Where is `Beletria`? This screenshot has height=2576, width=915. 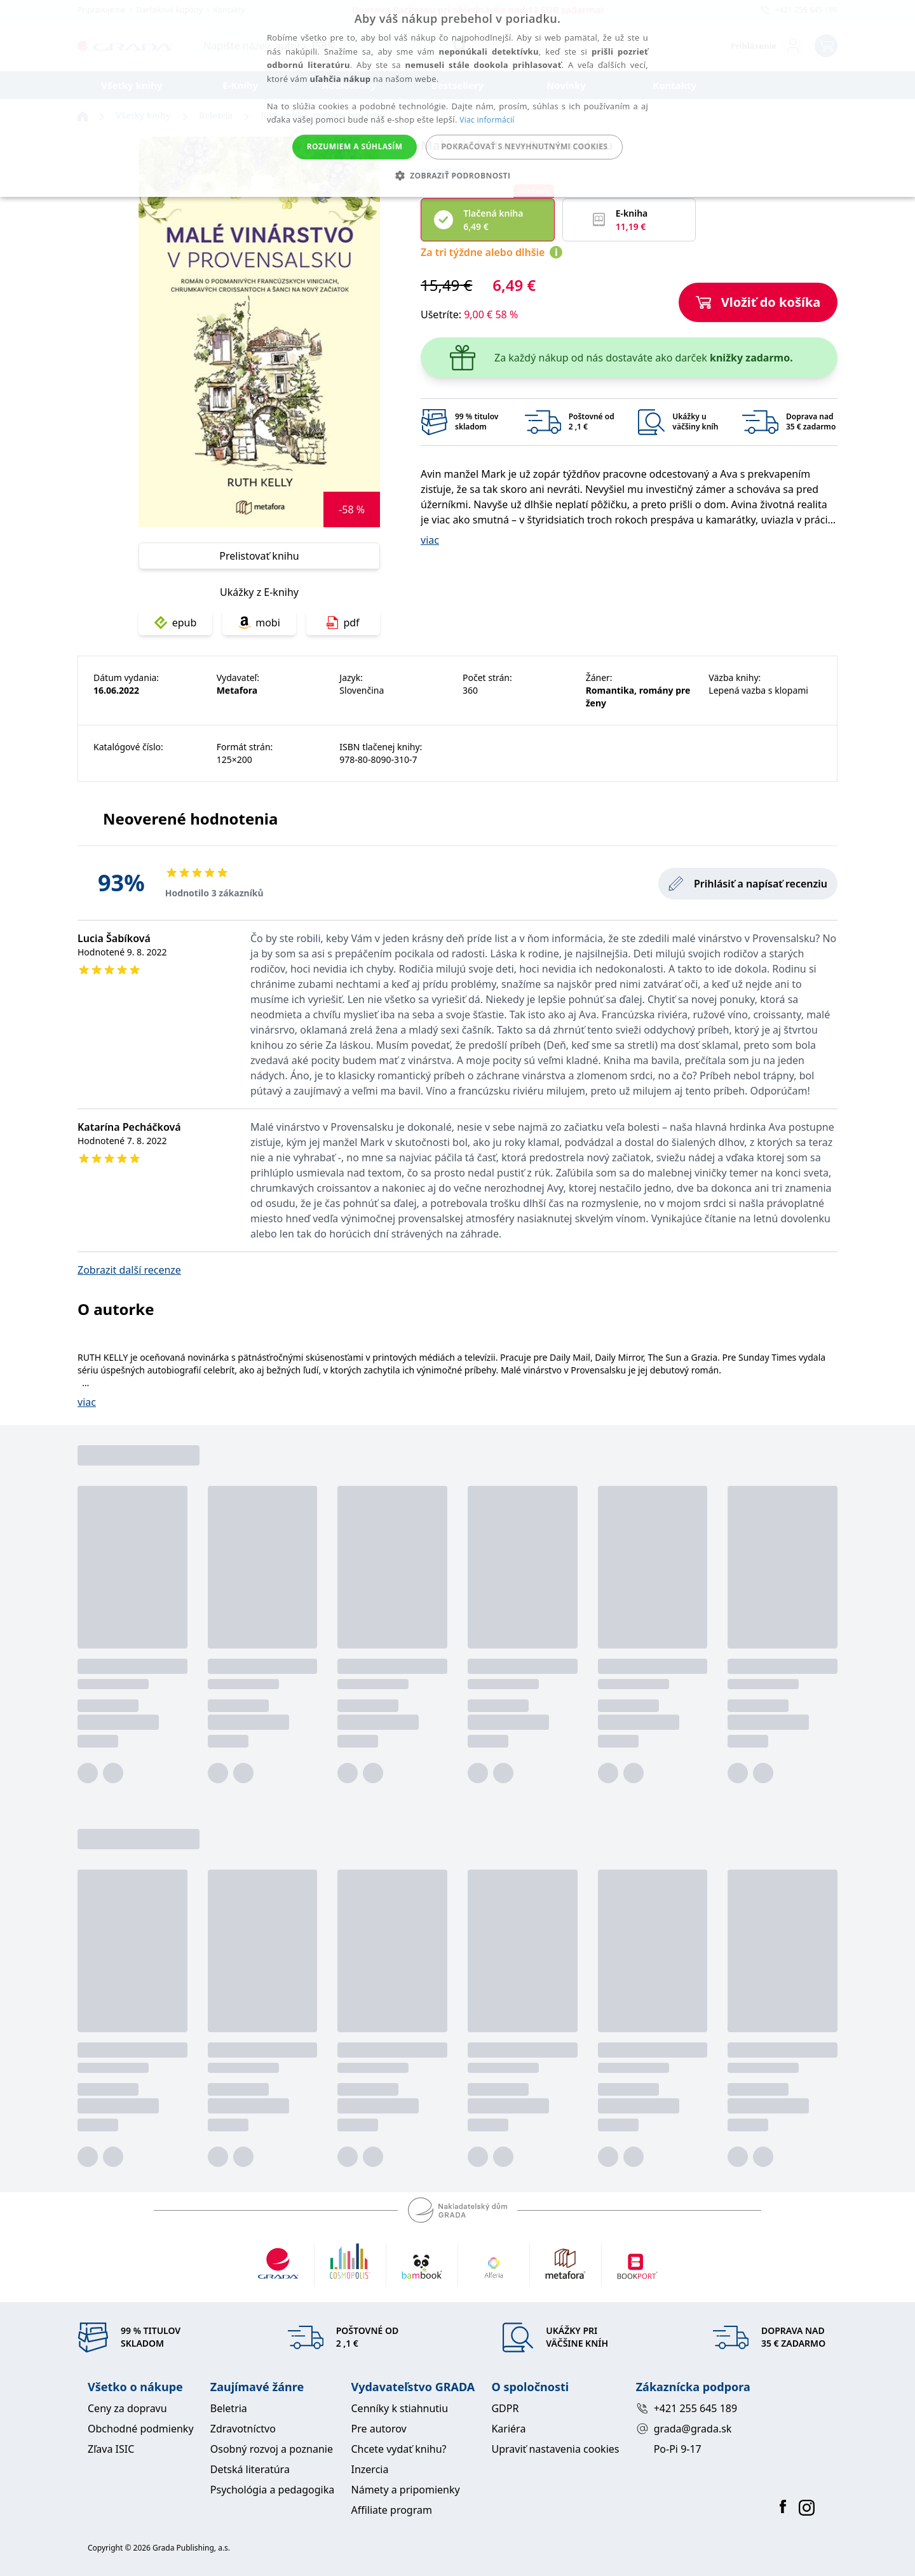 Beletria is located at coordinates (228, 2408).